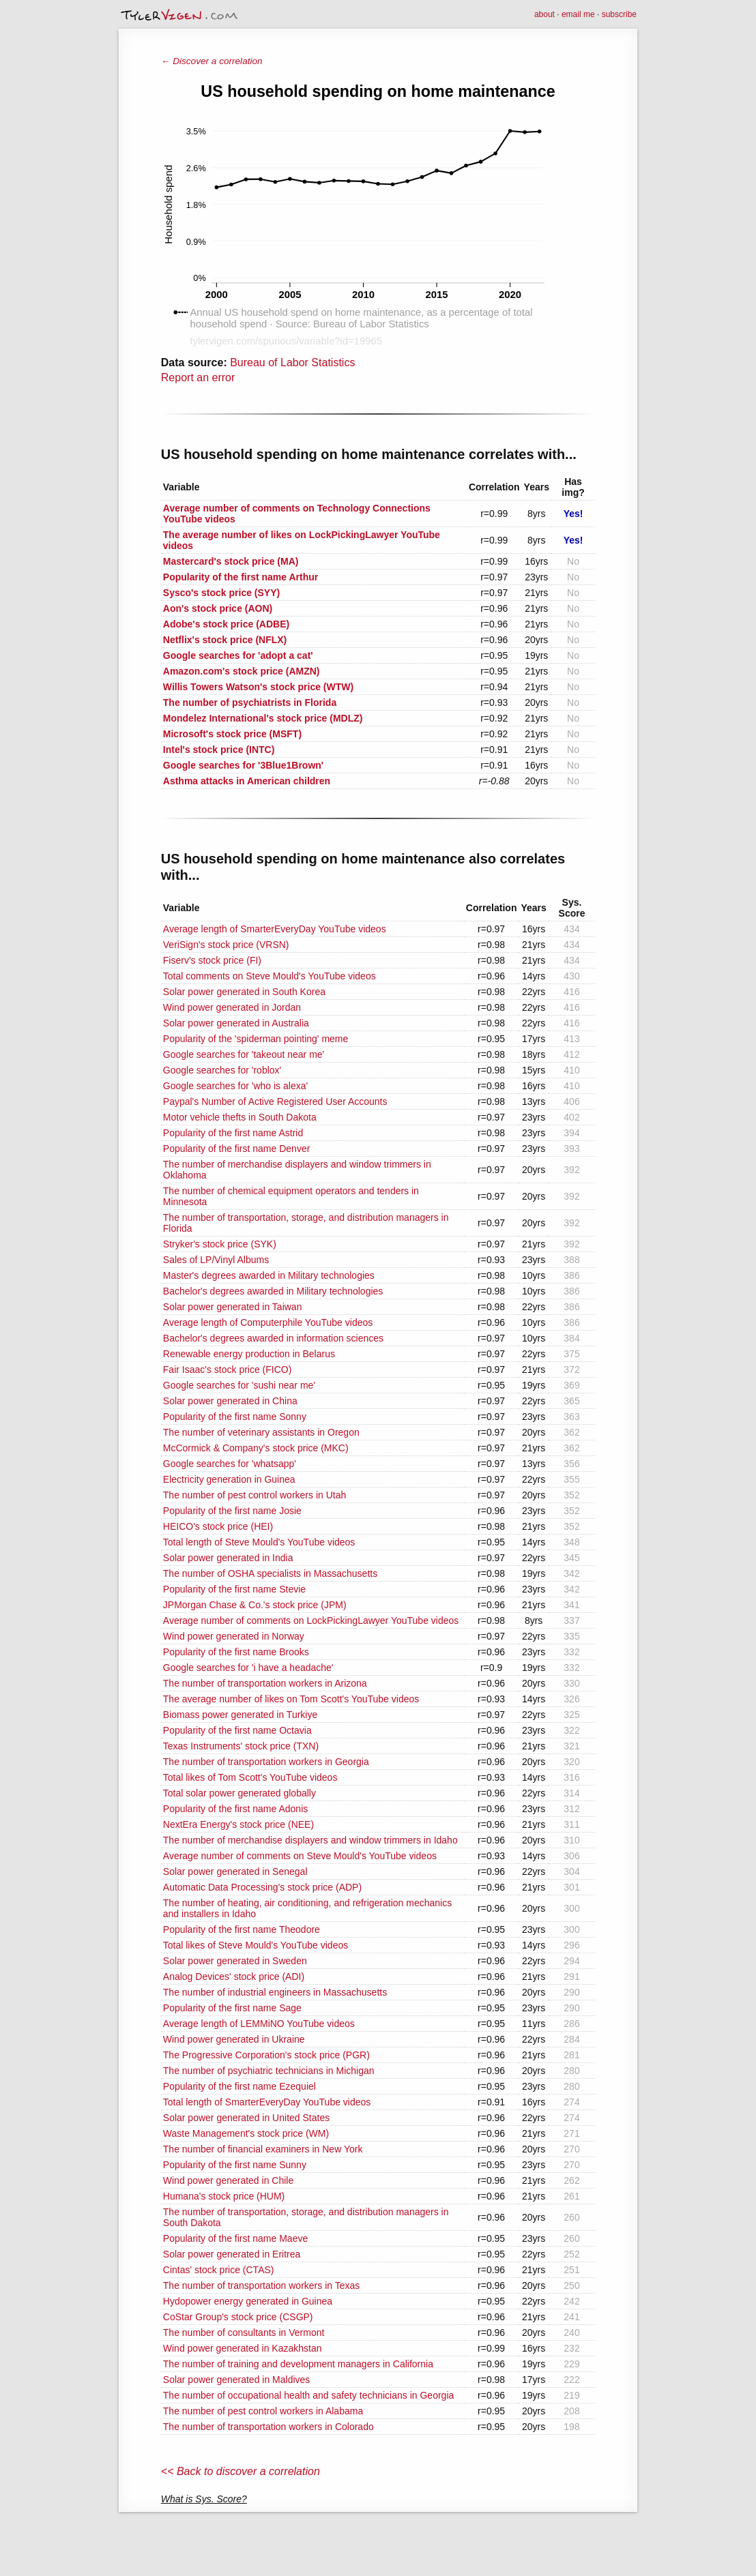  I want to click on << Back to discover a correlation, so click(240, 2471).